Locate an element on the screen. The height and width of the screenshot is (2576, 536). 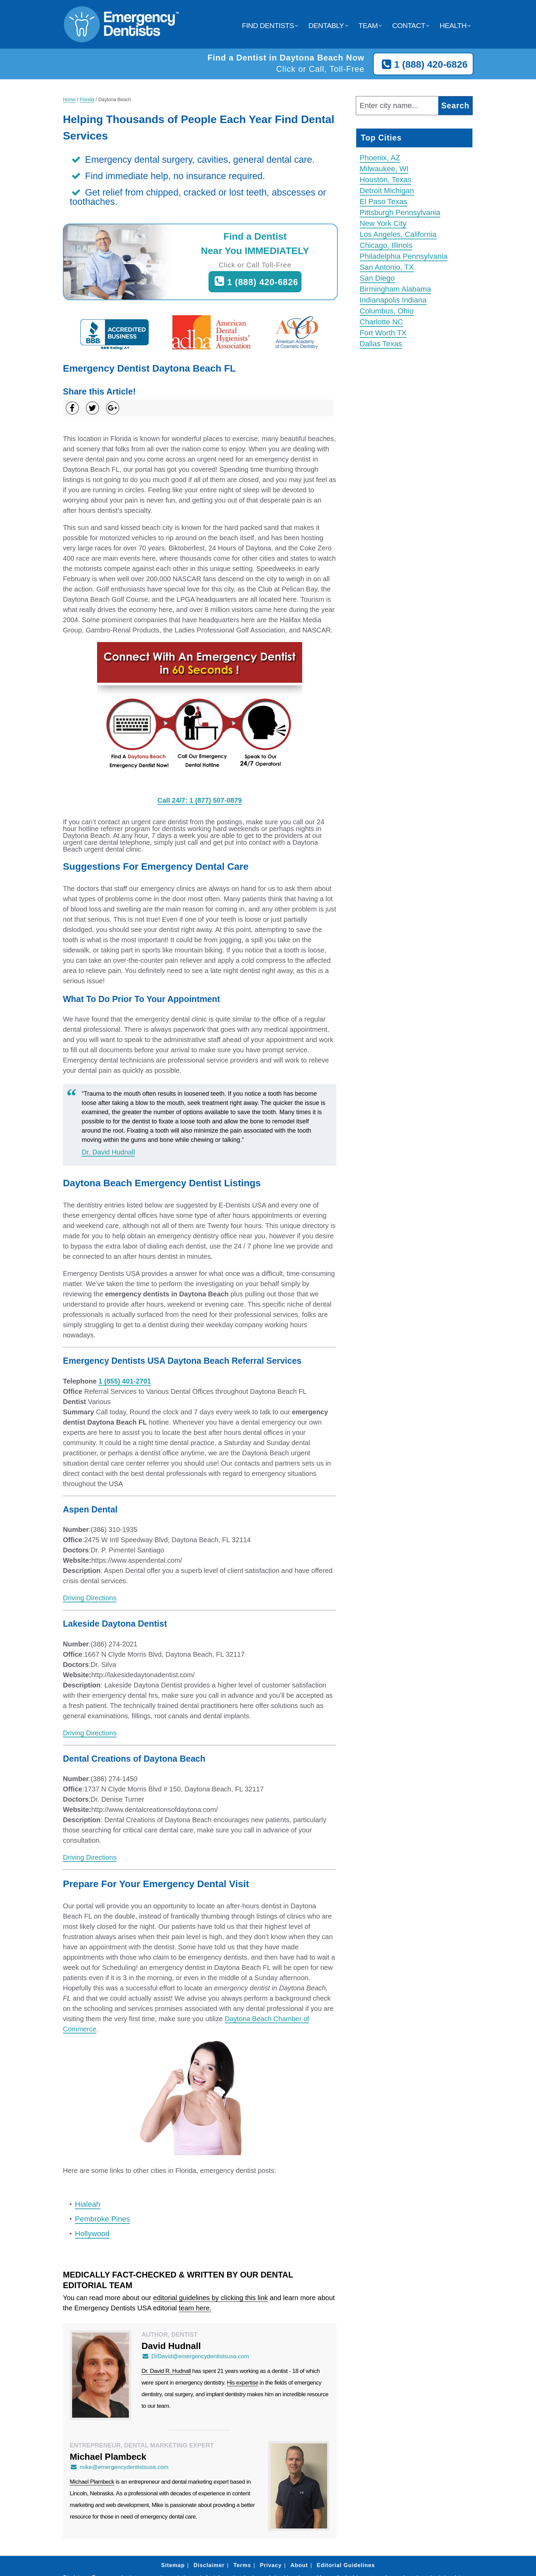
San Diego is located at coordinates (377, 278).